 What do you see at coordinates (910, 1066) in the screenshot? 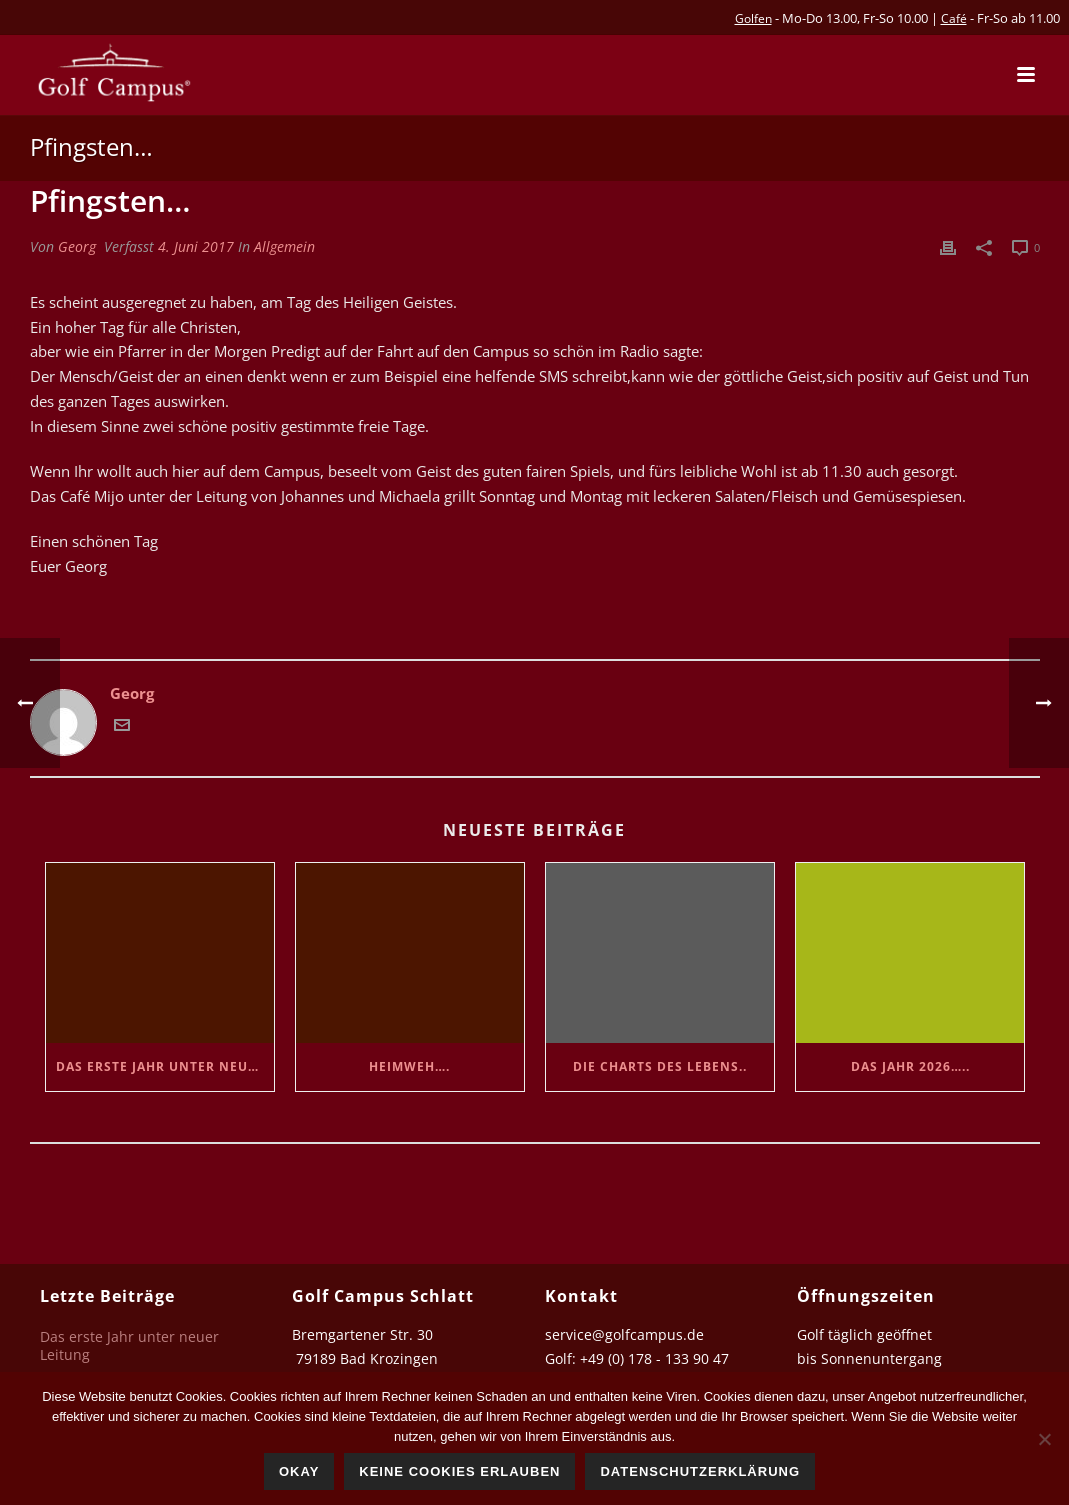
I see `Das Jahr 2026…..` at bounding box center [910, 1066].